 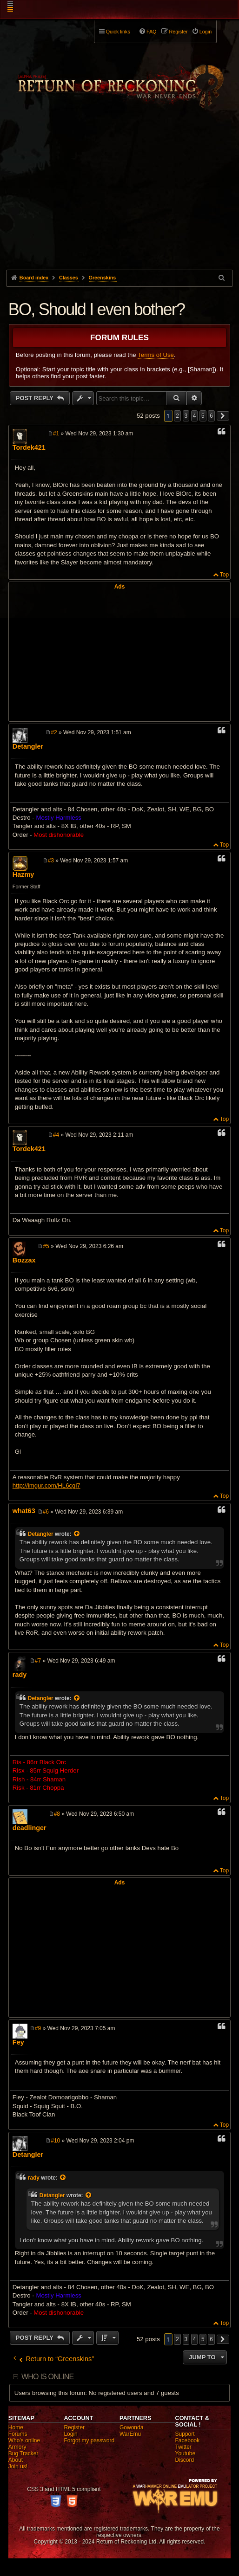 What do you see at coordinates (46, 1485) in the screenshot?
I see `http://imgur.com/HL6cgl7` at bounding box center [46, 1485].